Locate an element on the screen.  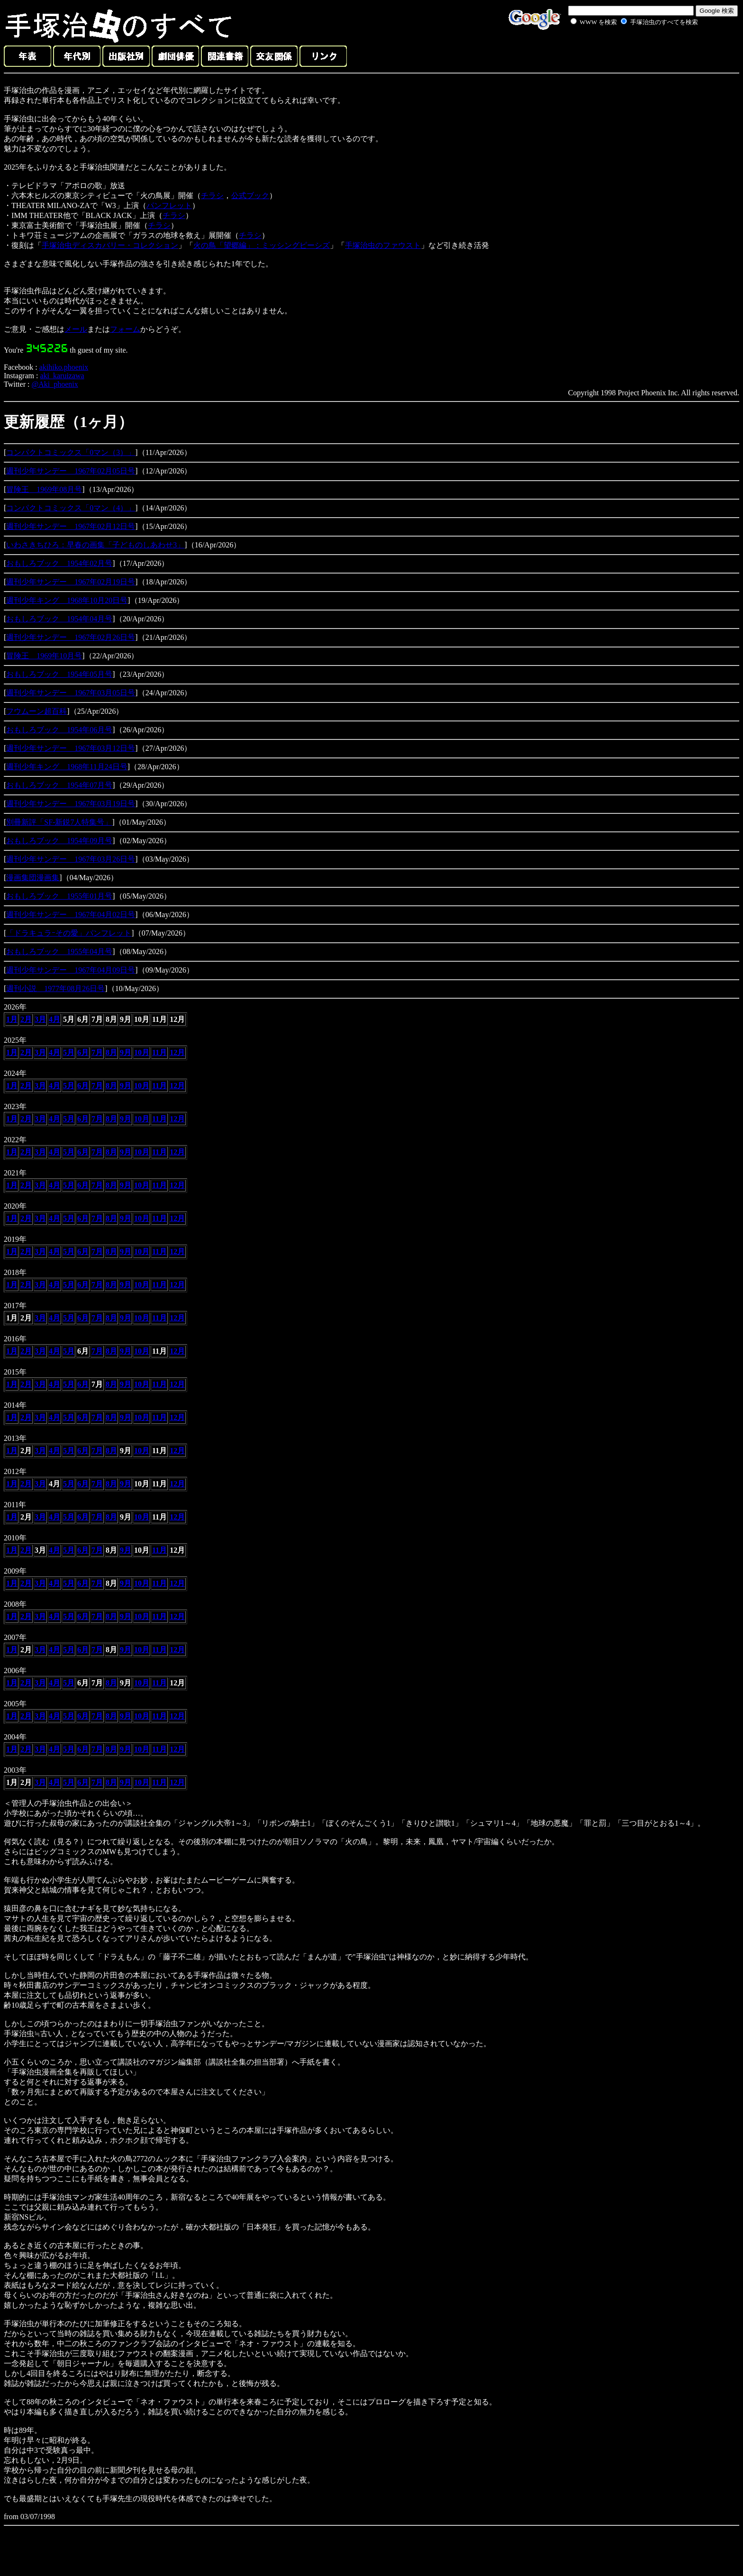
コンパクトコミックス「0マン（3）」 is located at coordinates (70, 452).